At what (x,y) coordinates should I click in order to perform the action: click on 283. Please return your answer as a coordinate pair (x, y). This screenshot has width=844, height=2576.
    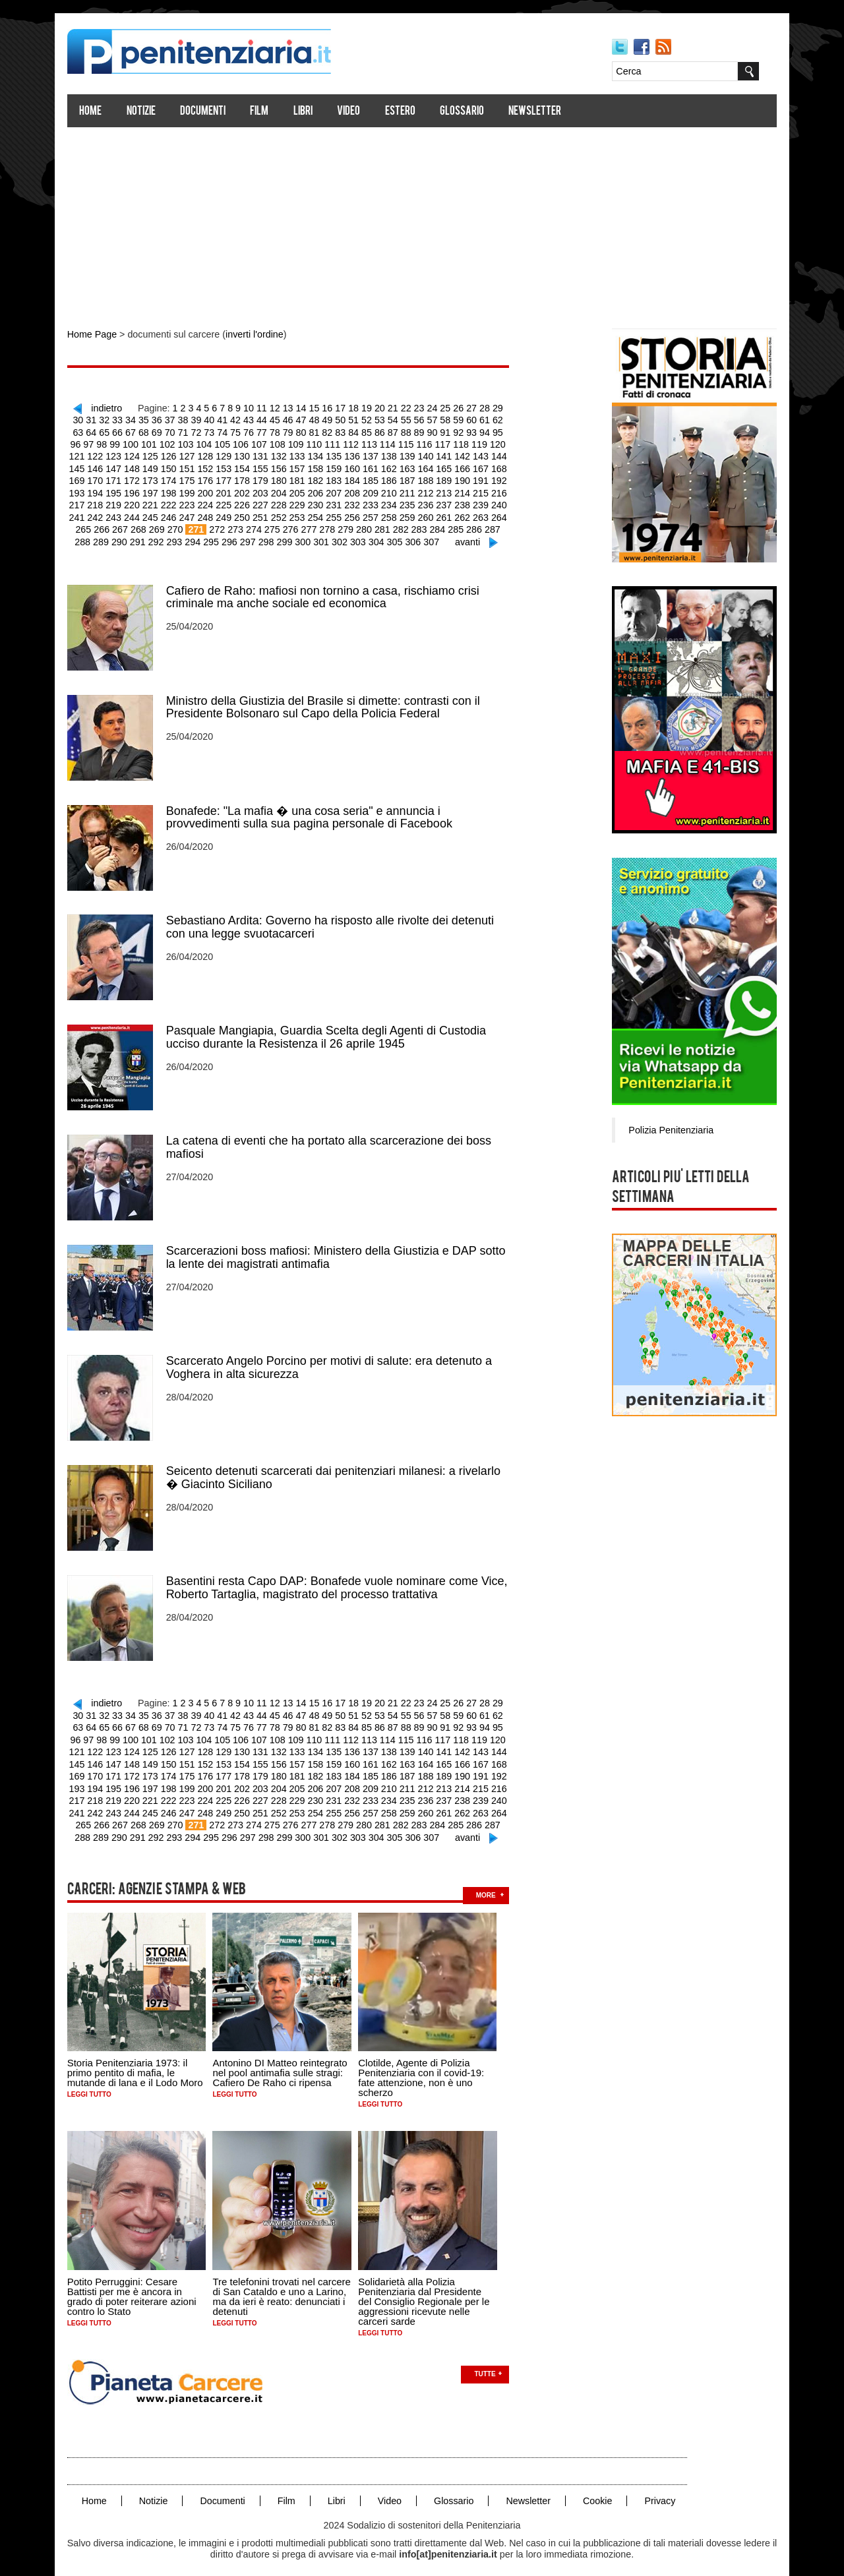
    Looking at the image, I should click on (359, 525).